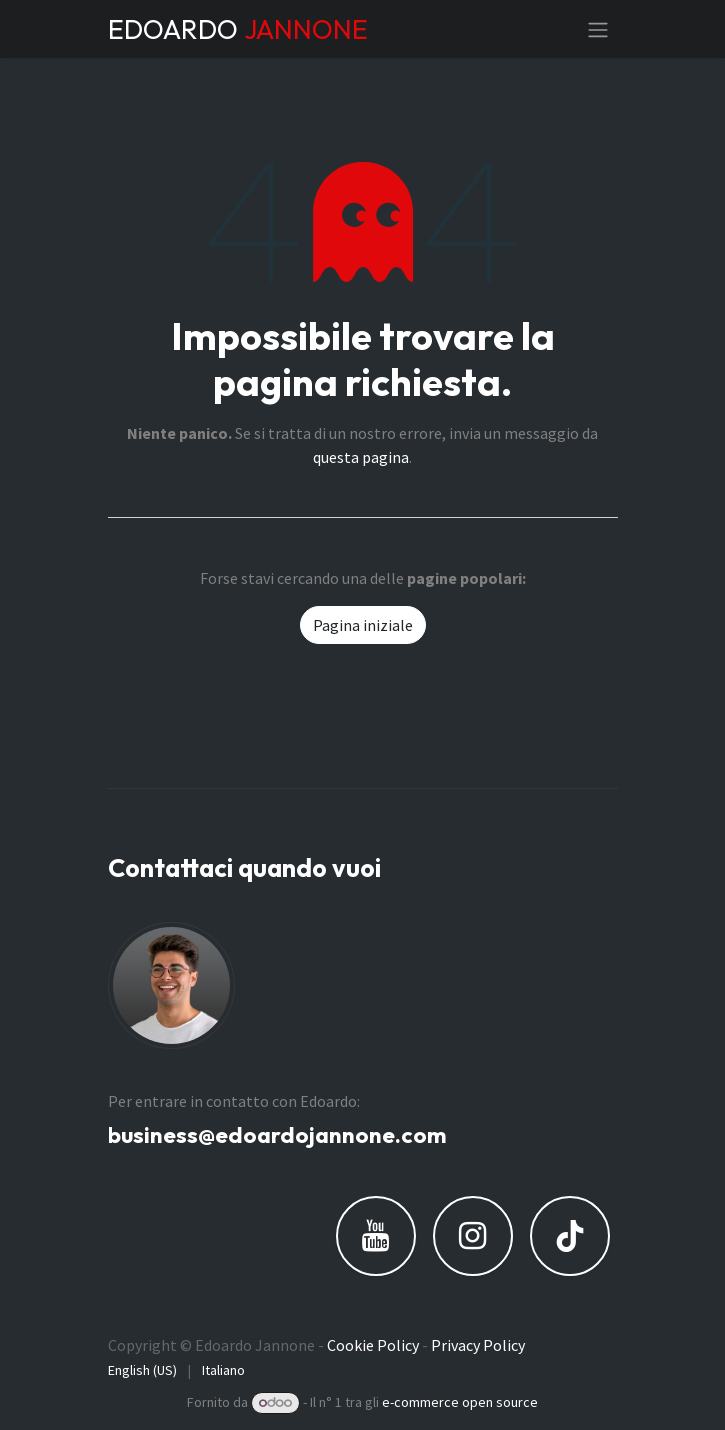 The height and width of the screenshot is (1430, 725). What do you see at coordinates (478, 1345) in the screenshot?
I see `Privacy Policy` at bounding box center [478, 1345].